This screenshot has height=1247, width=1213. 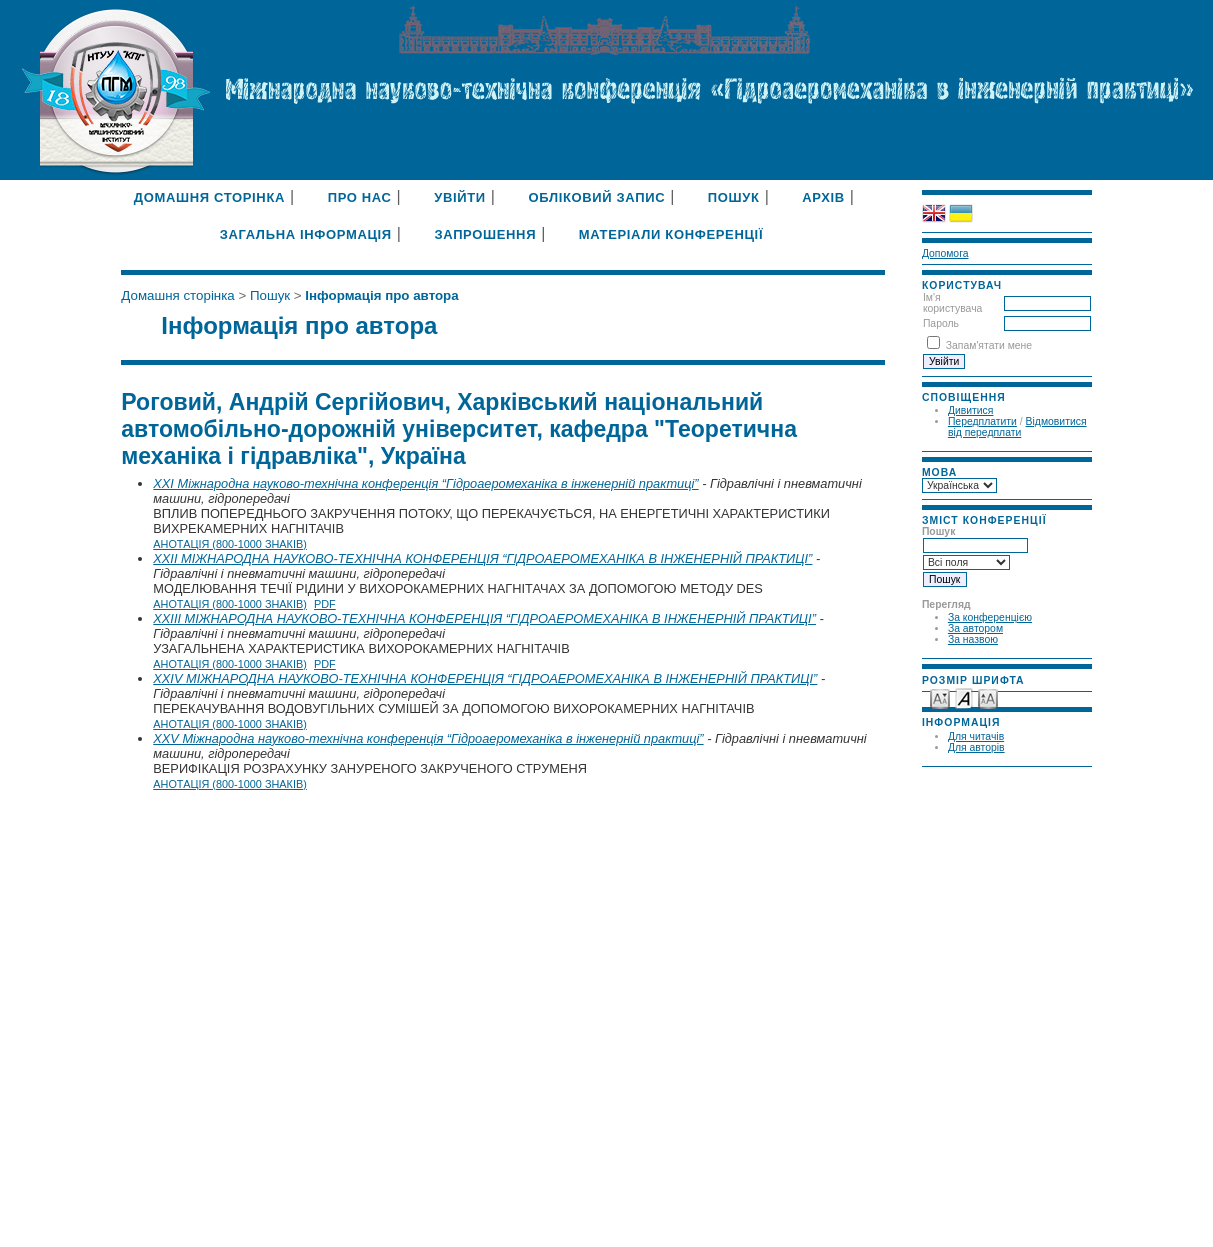 What do you see at coordinates (940, 697) in the screenshot?
I see `Make font size smaller` at bounding box center [940, 697].